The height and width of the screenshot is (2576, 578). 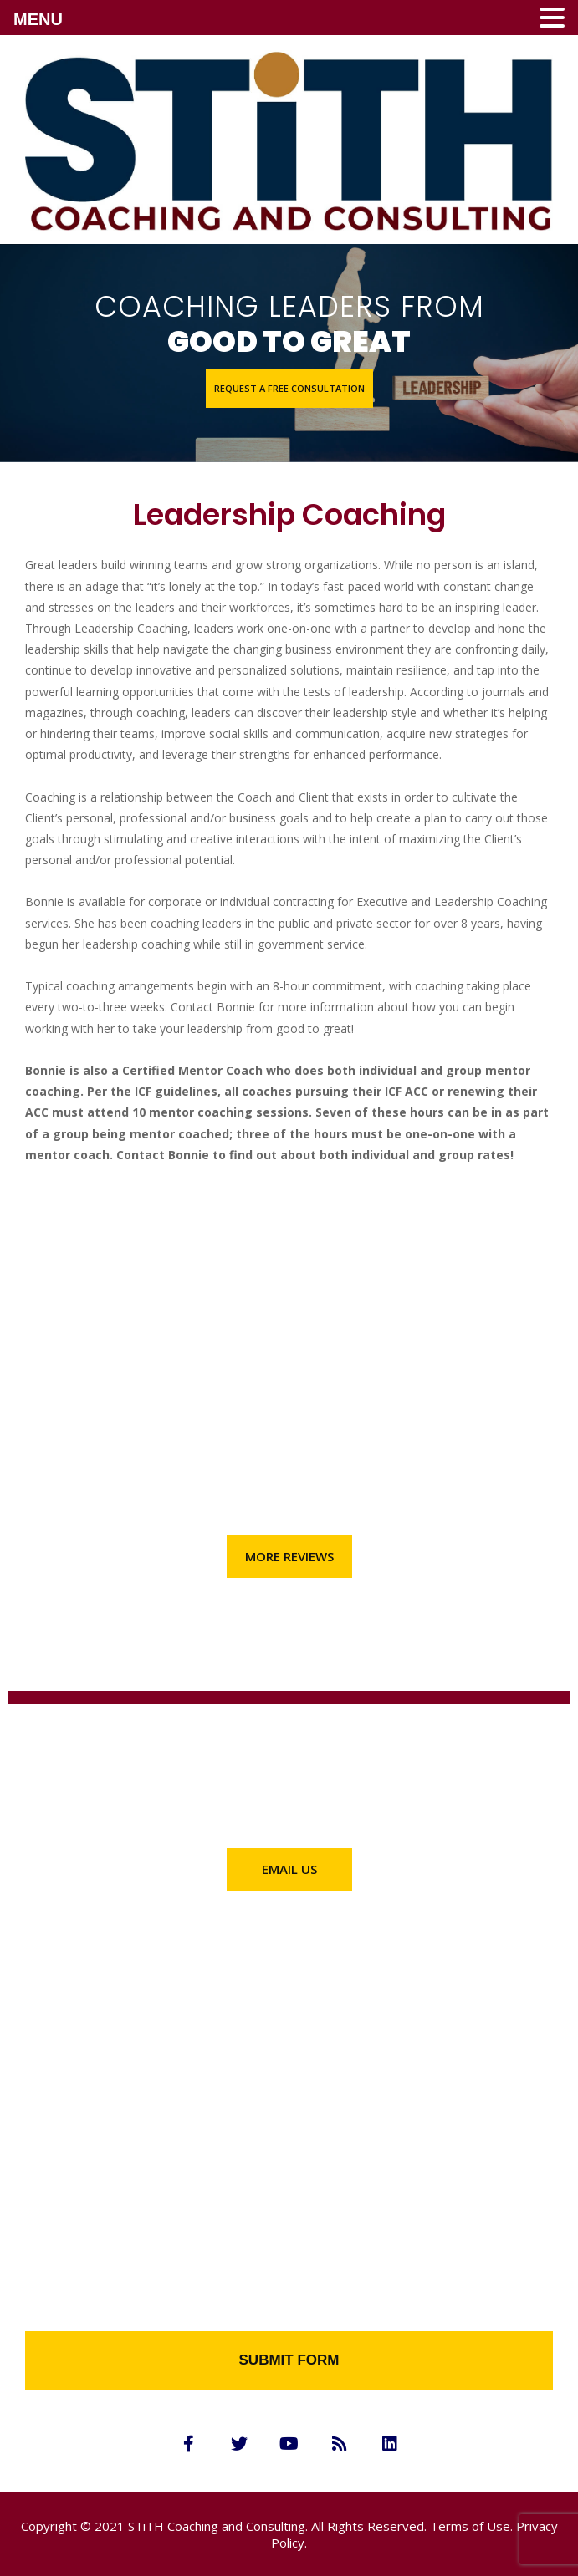 I want to click on [button], so click(x=289, y=388).